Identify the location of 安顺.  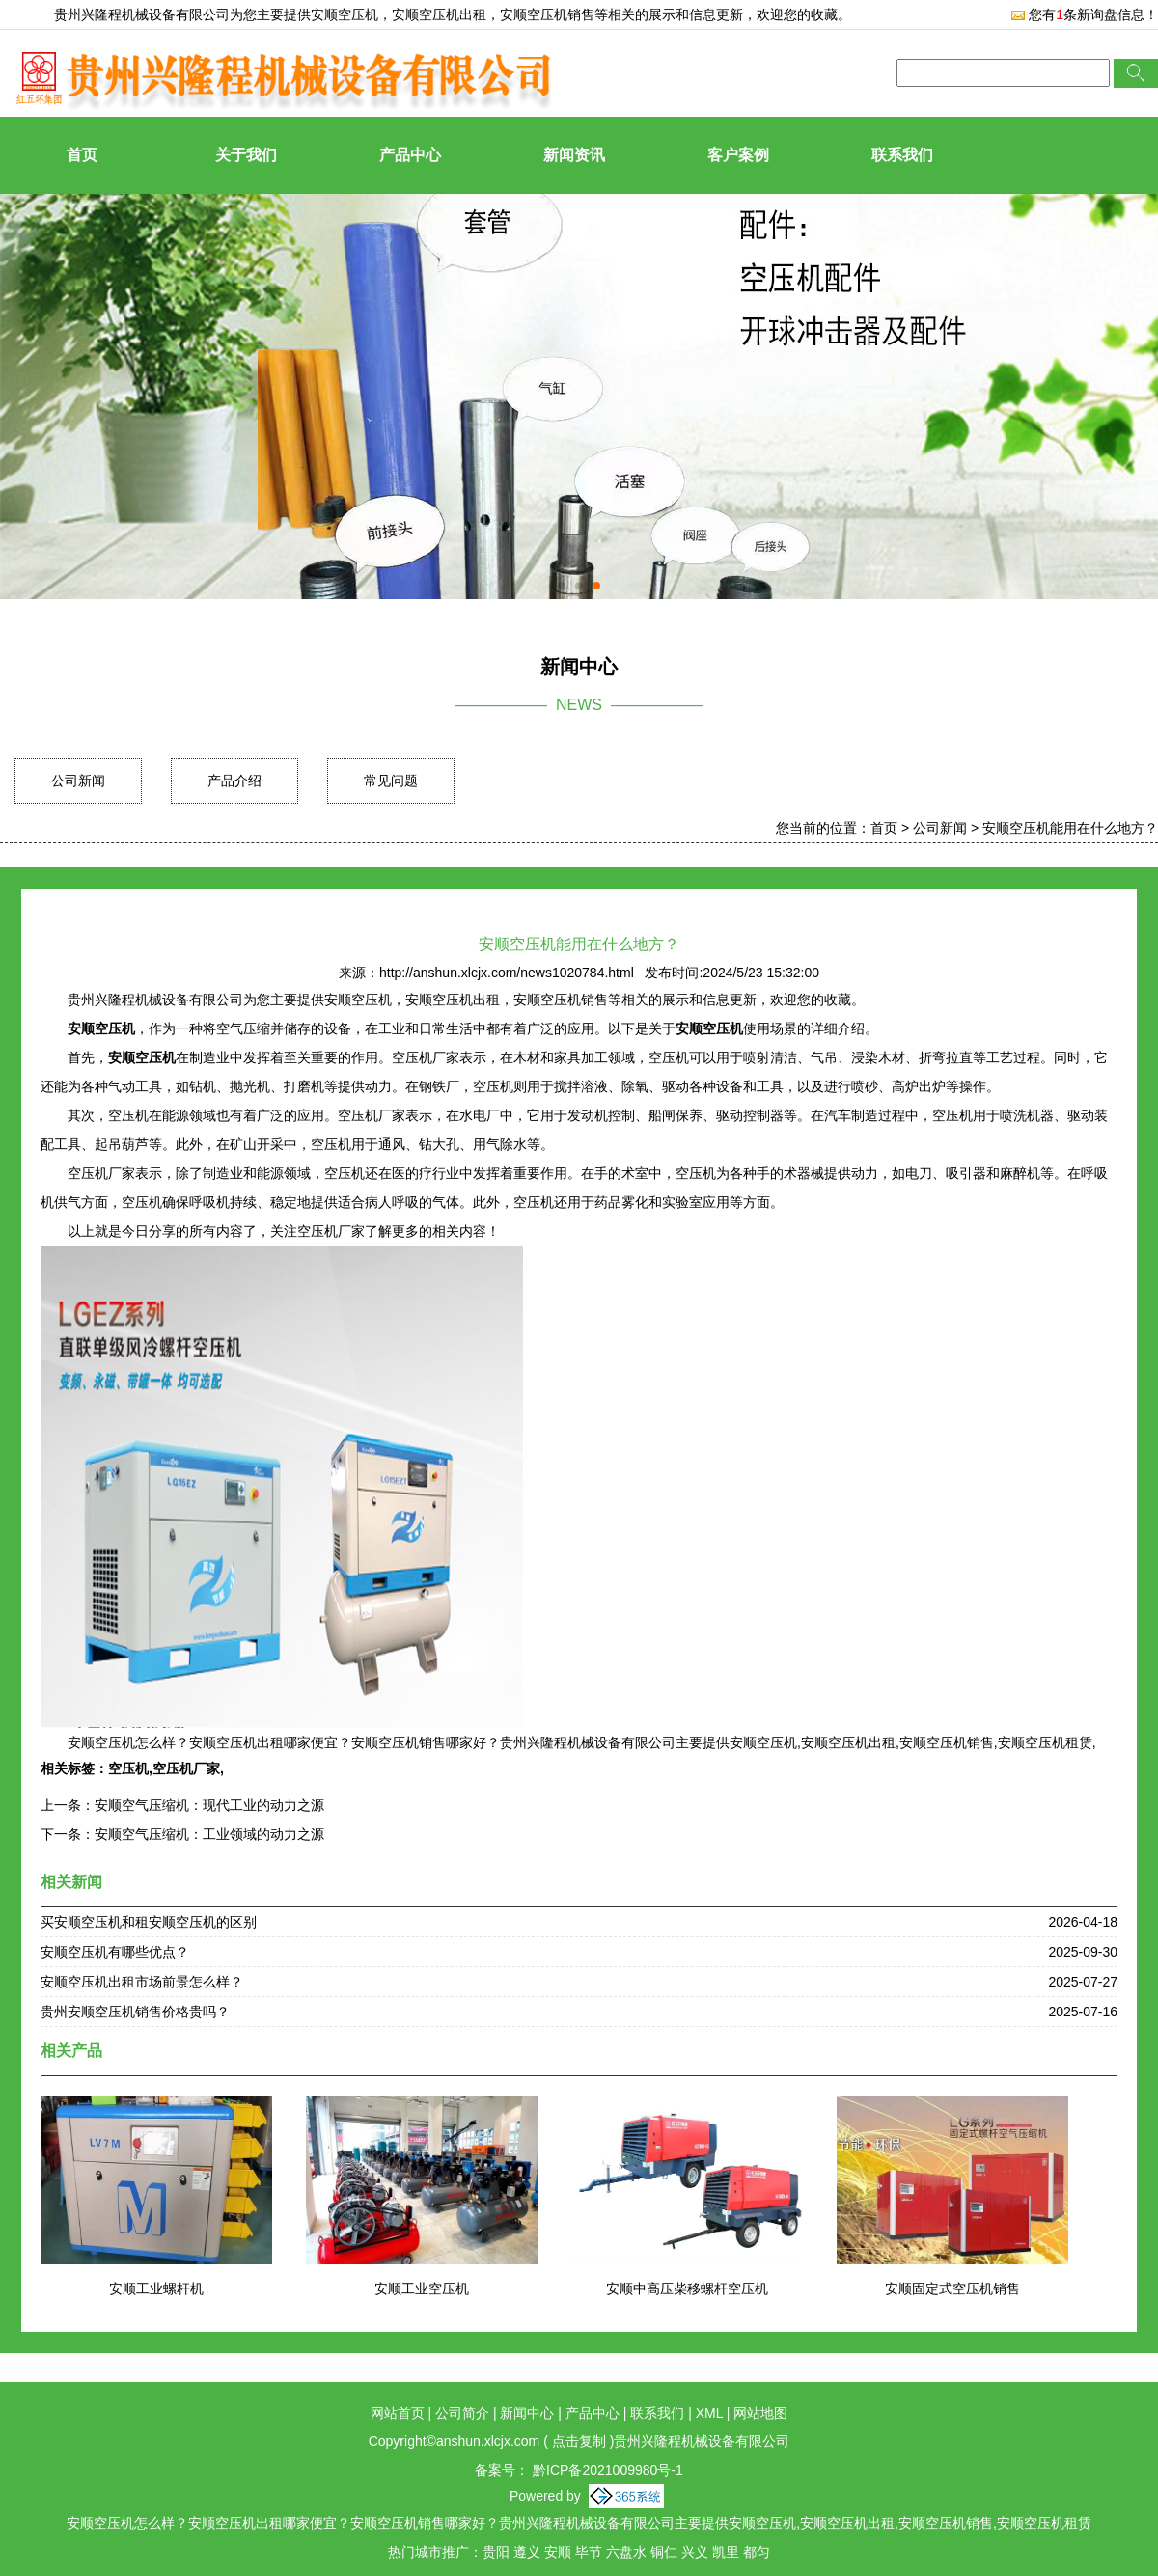
(557, 2552).